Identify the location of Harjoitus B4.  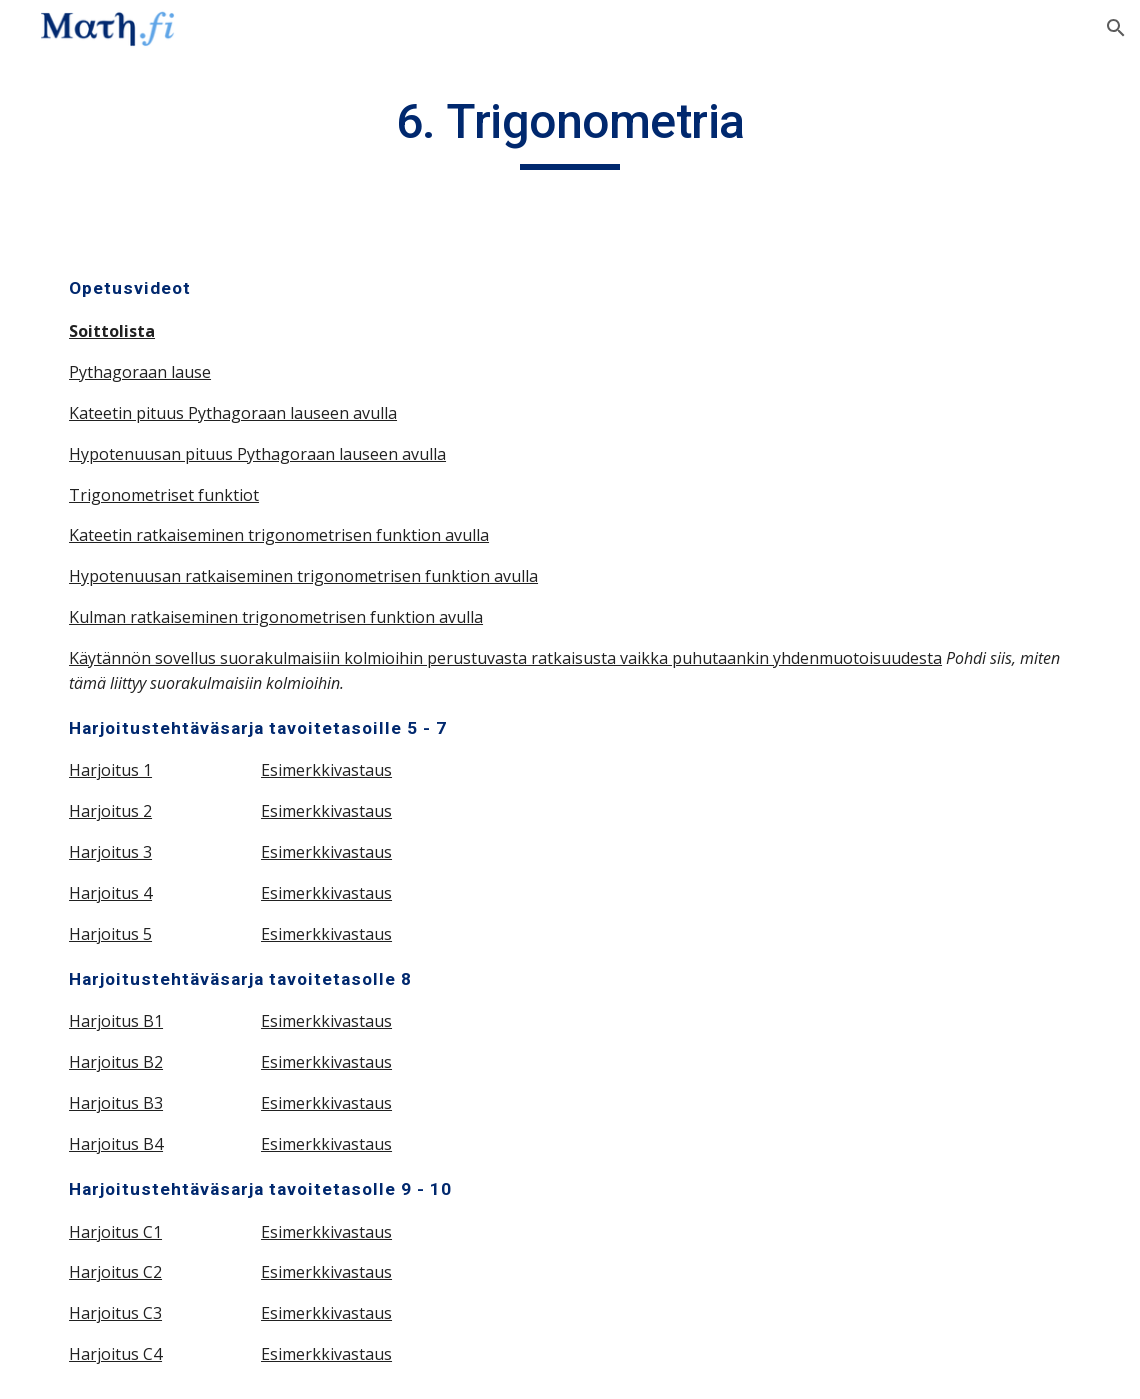
(116, 1144).